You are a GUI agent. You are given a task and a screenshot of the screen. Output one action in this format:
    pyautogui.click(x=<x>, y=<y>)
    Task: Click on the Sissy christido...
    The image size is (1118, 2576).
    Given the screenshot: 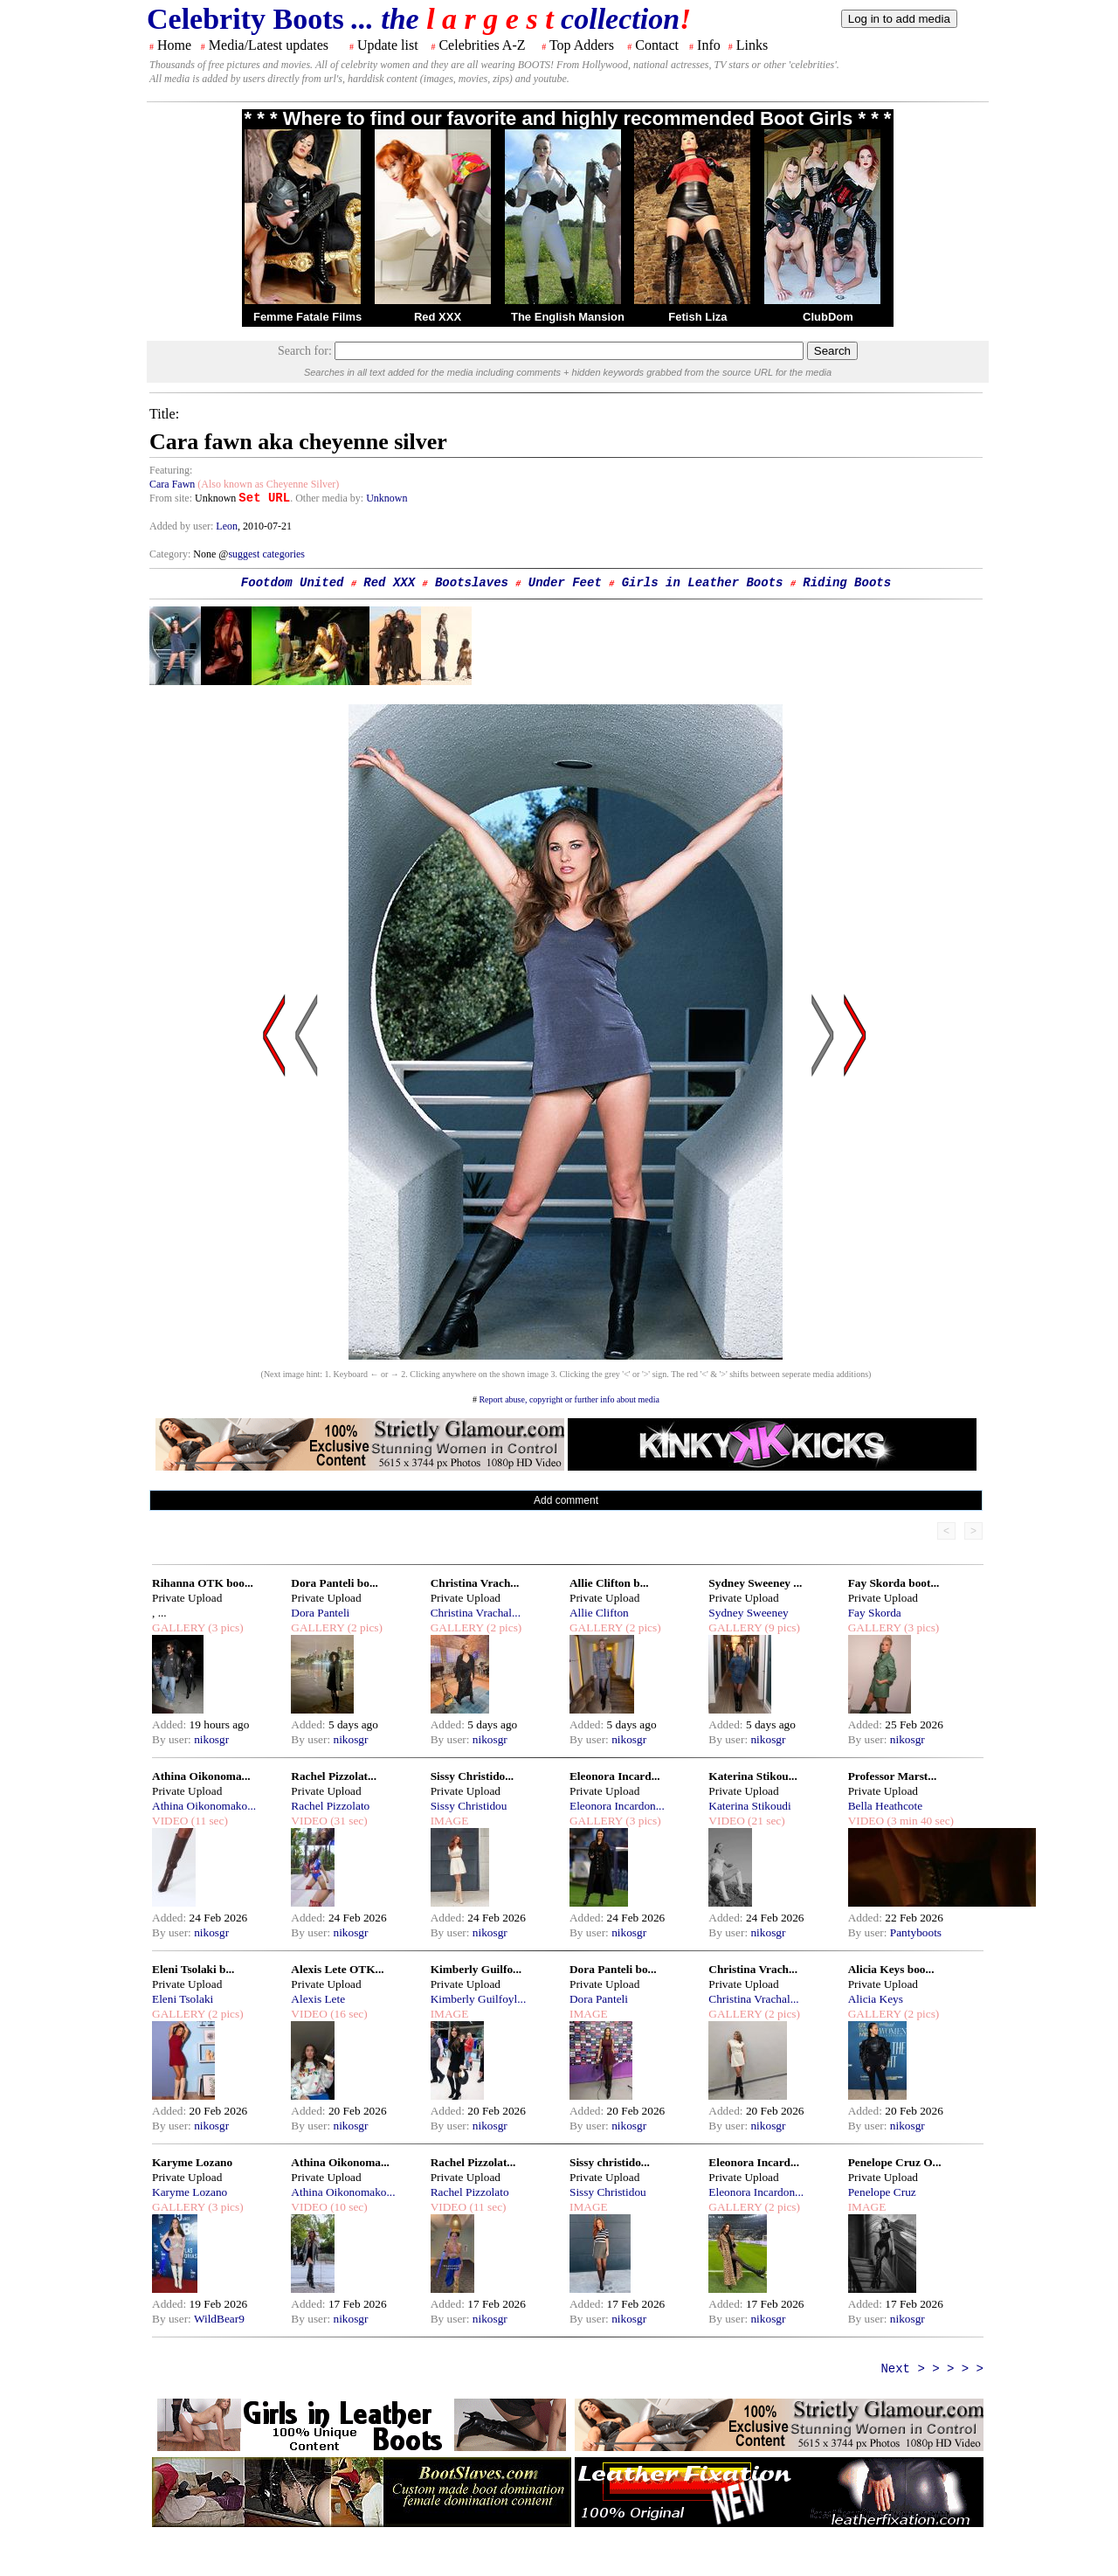 What is the action you would take?
    pyautogui.click(x=609, y=2162)
    